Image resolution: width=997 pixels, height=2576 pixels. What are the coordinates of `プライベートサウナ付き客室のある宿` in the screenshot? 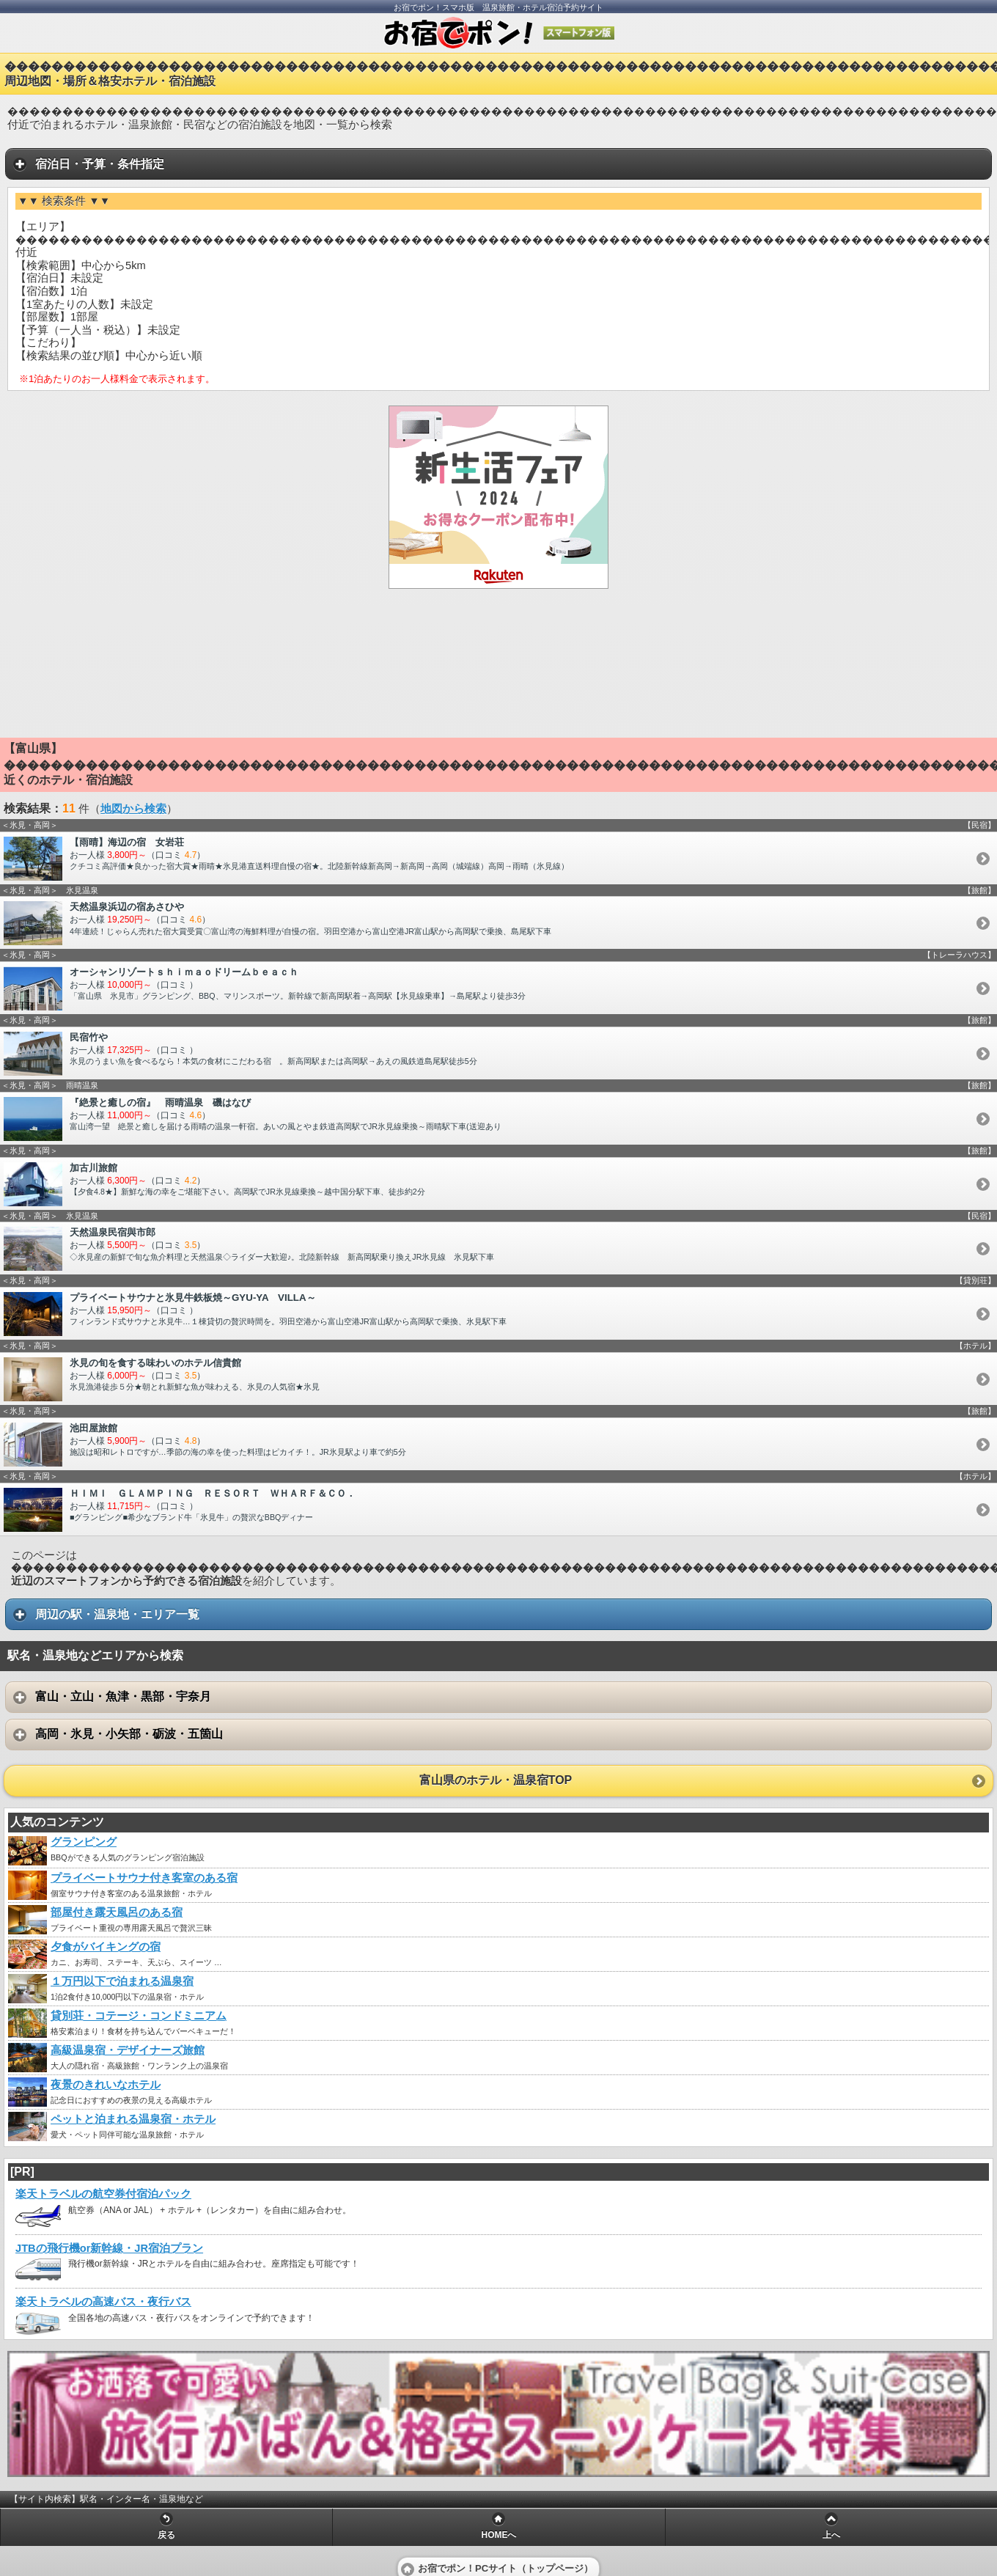 It's located at (144, 1878).